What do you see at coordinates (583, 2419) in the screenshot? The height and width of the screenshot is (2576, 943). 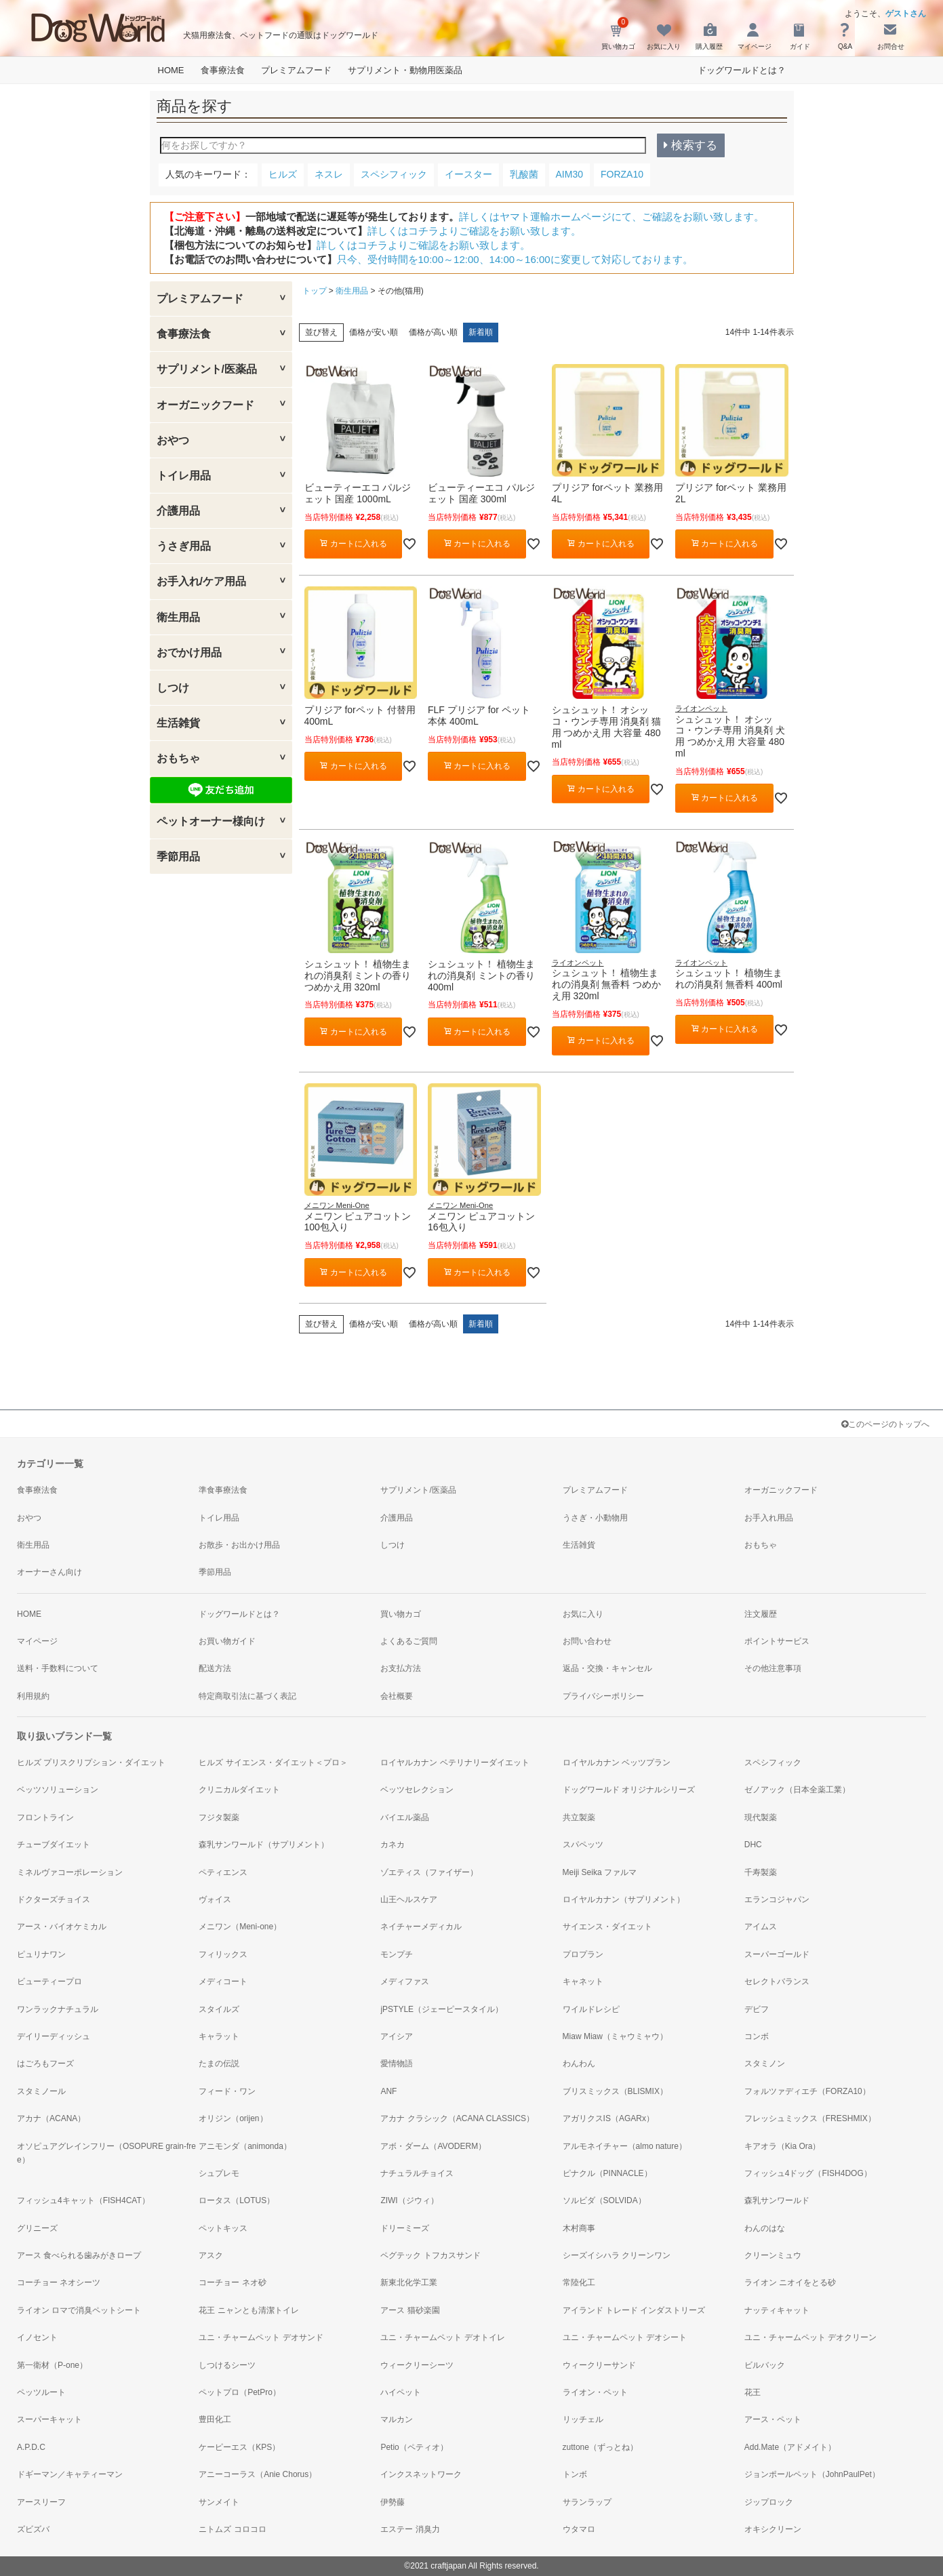 I see `リッチェル` at bounding box center [583, 2419].